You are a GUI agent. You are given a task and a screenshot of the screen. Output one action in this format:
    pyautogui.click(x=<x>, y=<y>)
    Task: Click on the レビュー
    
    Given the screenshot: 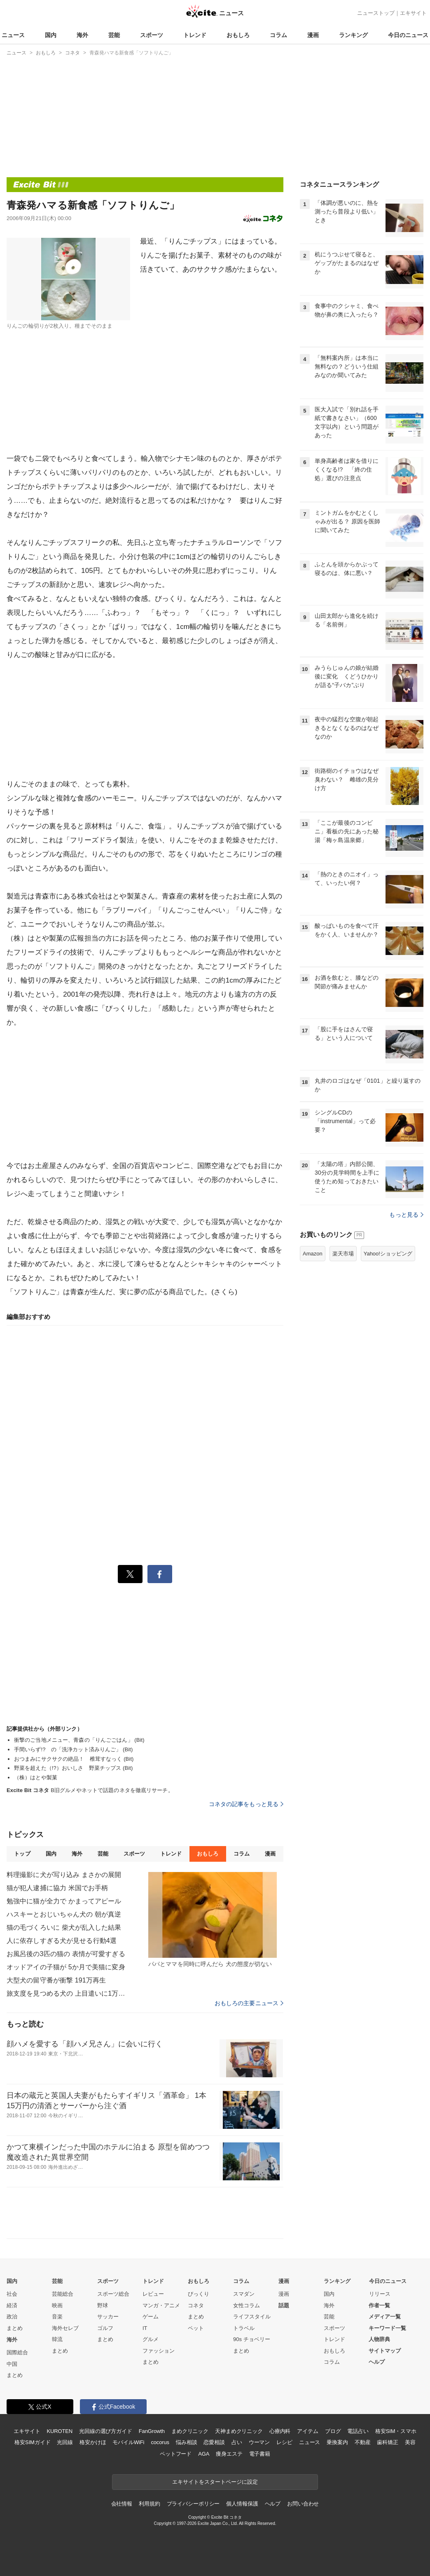 What is the action you would take?
    pyautogui.click(x=153, y=2294)
    